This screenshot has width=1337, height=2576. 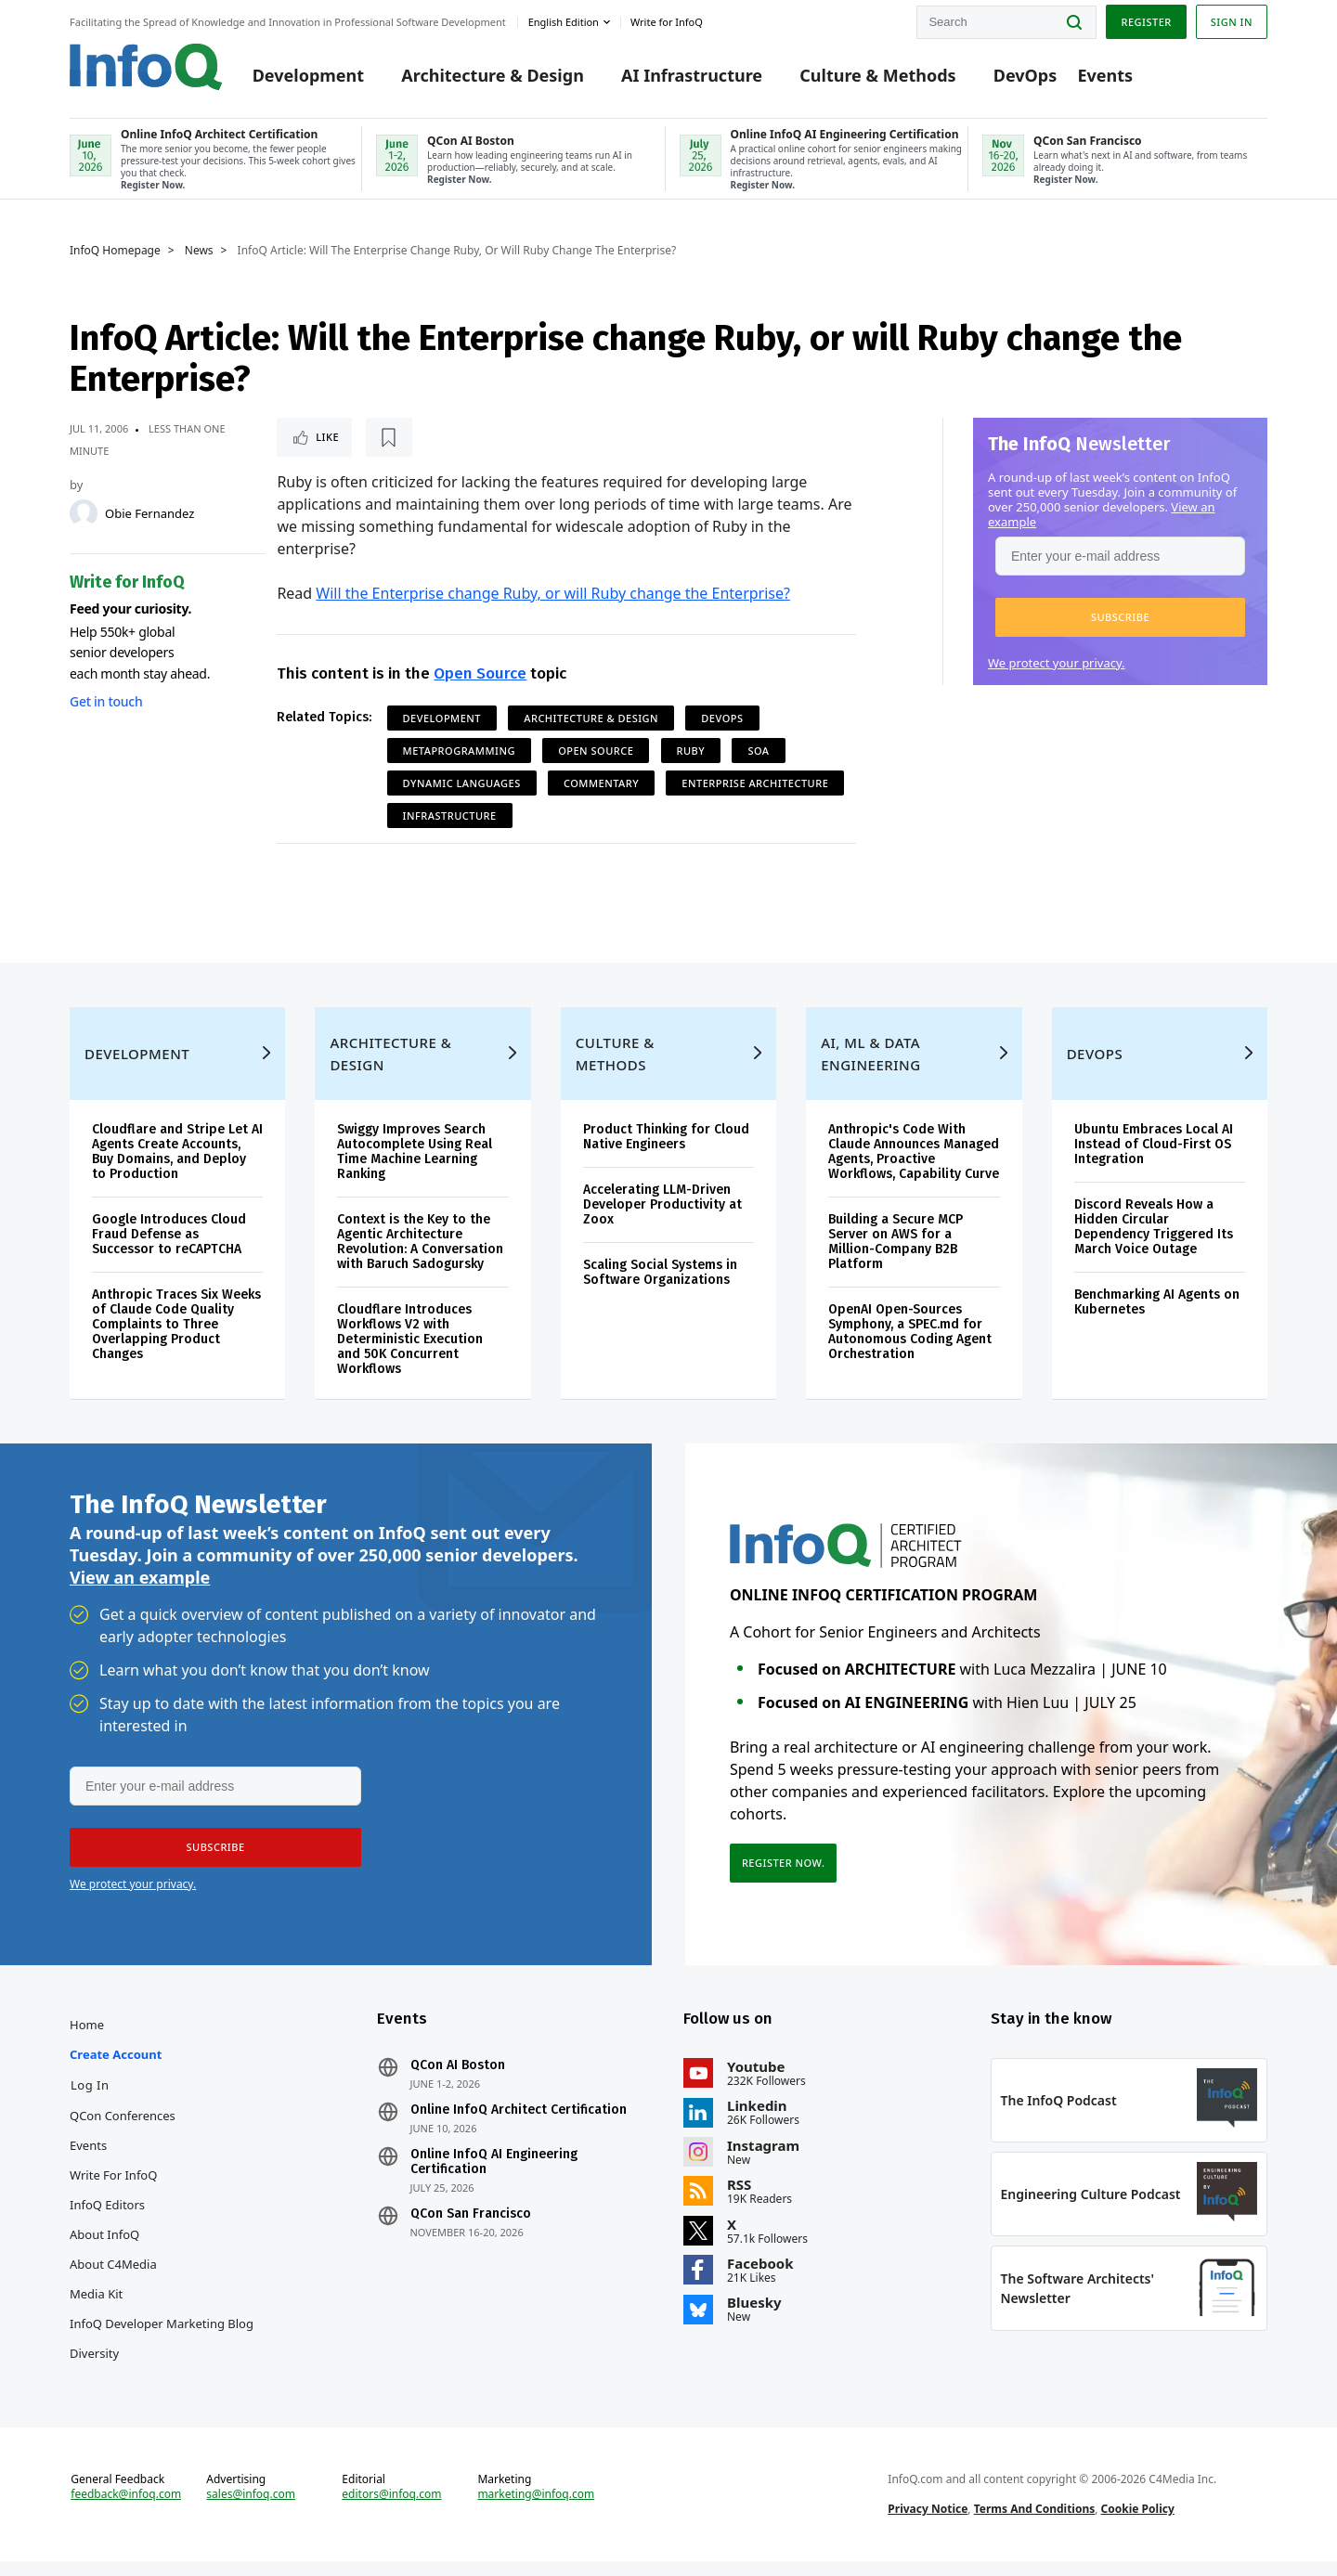 I want to click on [Read later], so click(x=387, y=437).